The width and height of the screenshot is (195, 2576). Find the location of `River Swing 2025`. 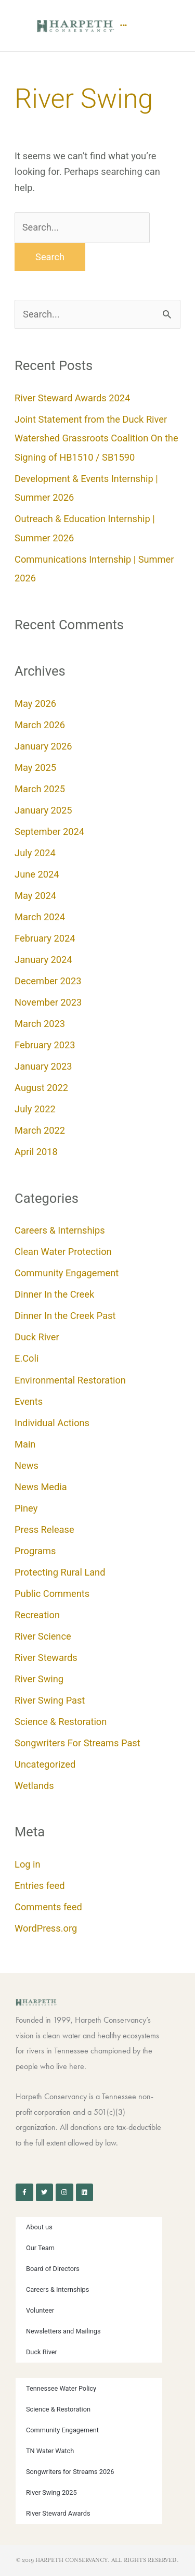

River Swing 2025 is located at coordinates (51, 2492).